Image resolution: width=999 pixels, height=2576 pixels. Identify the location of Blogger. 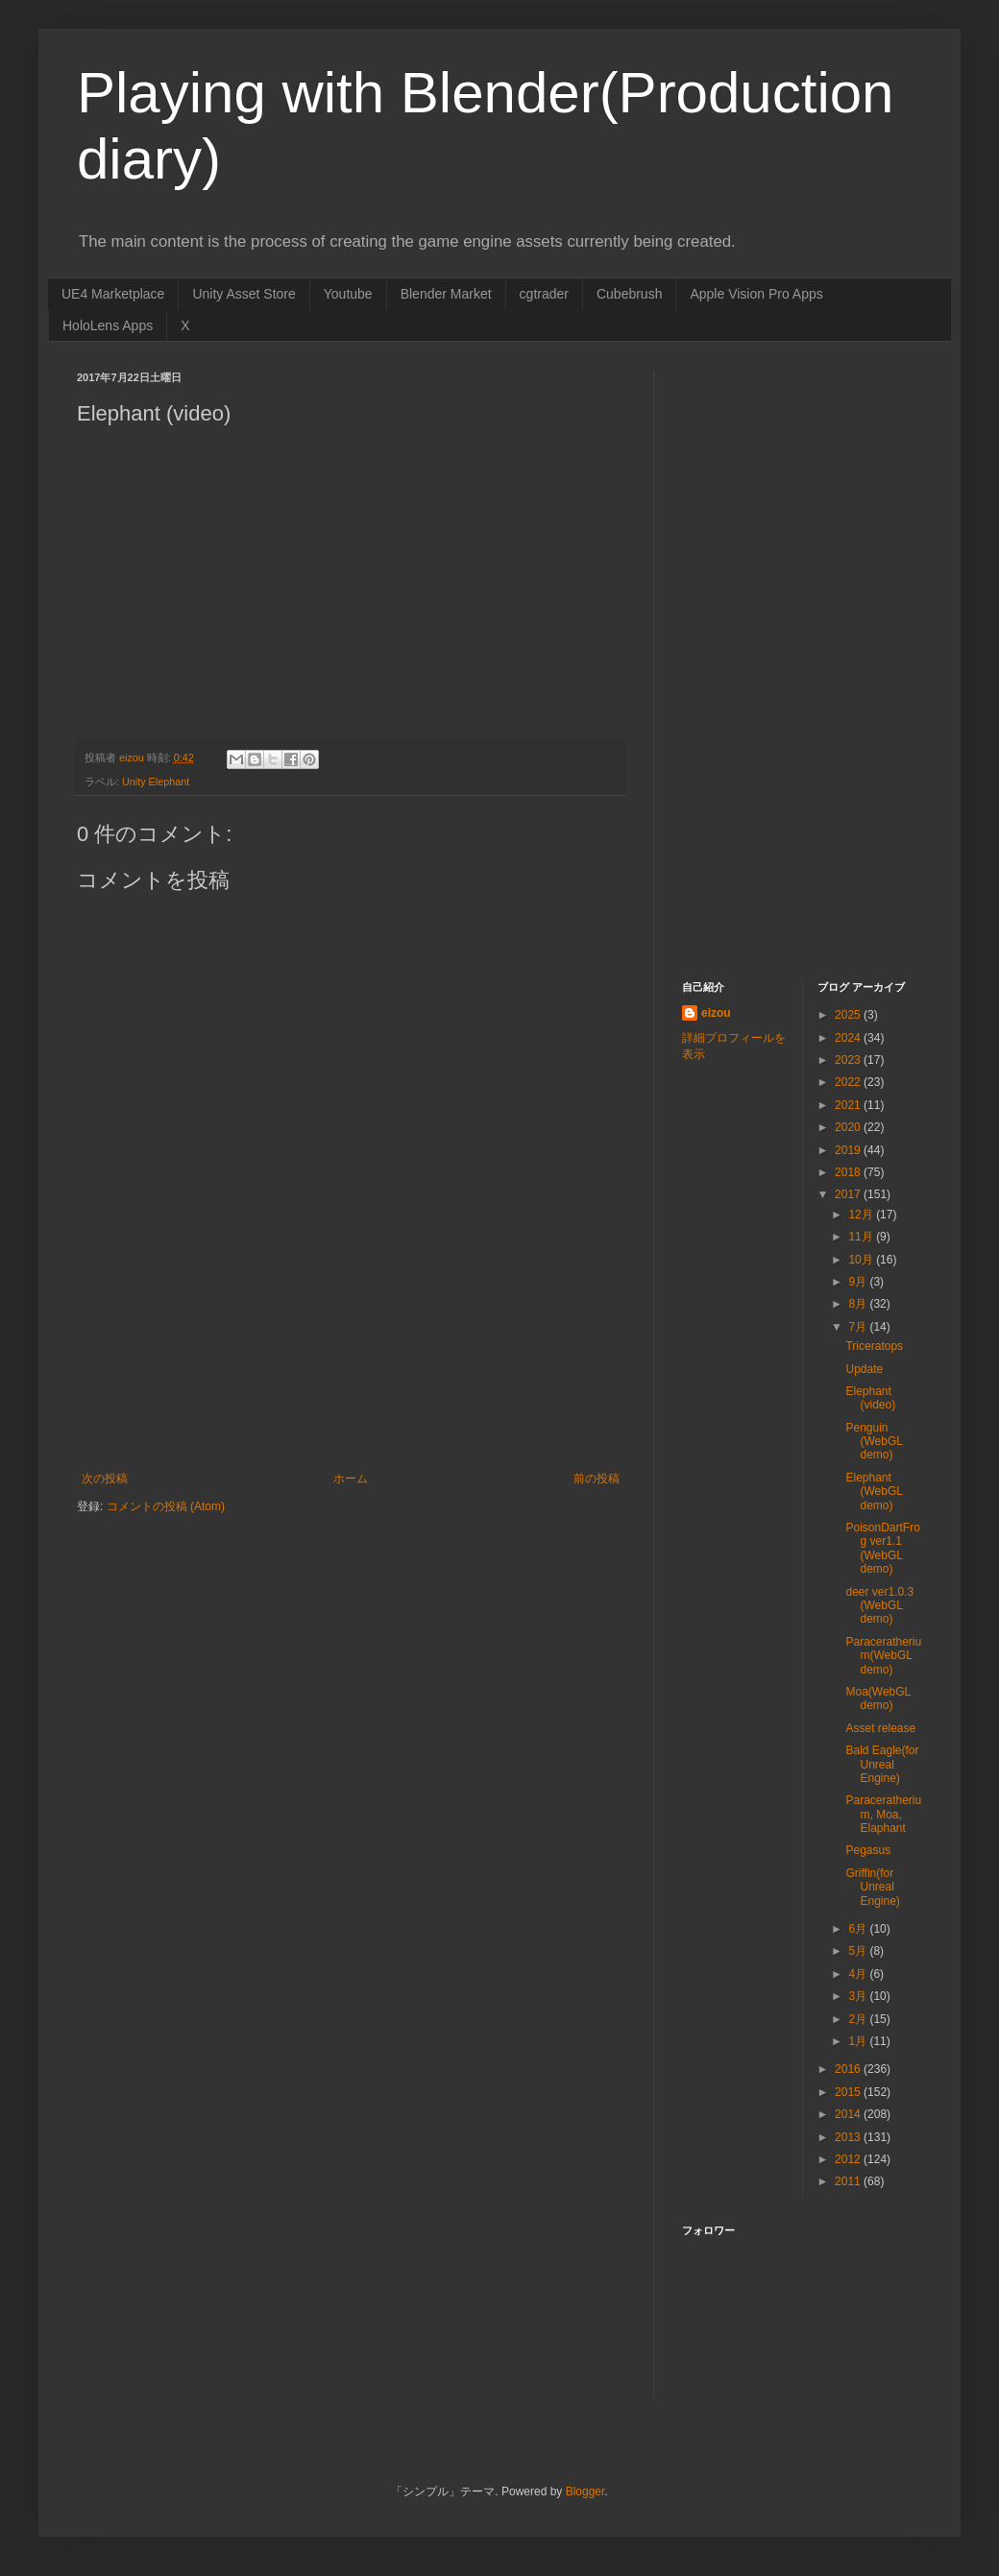
(585, 2491).